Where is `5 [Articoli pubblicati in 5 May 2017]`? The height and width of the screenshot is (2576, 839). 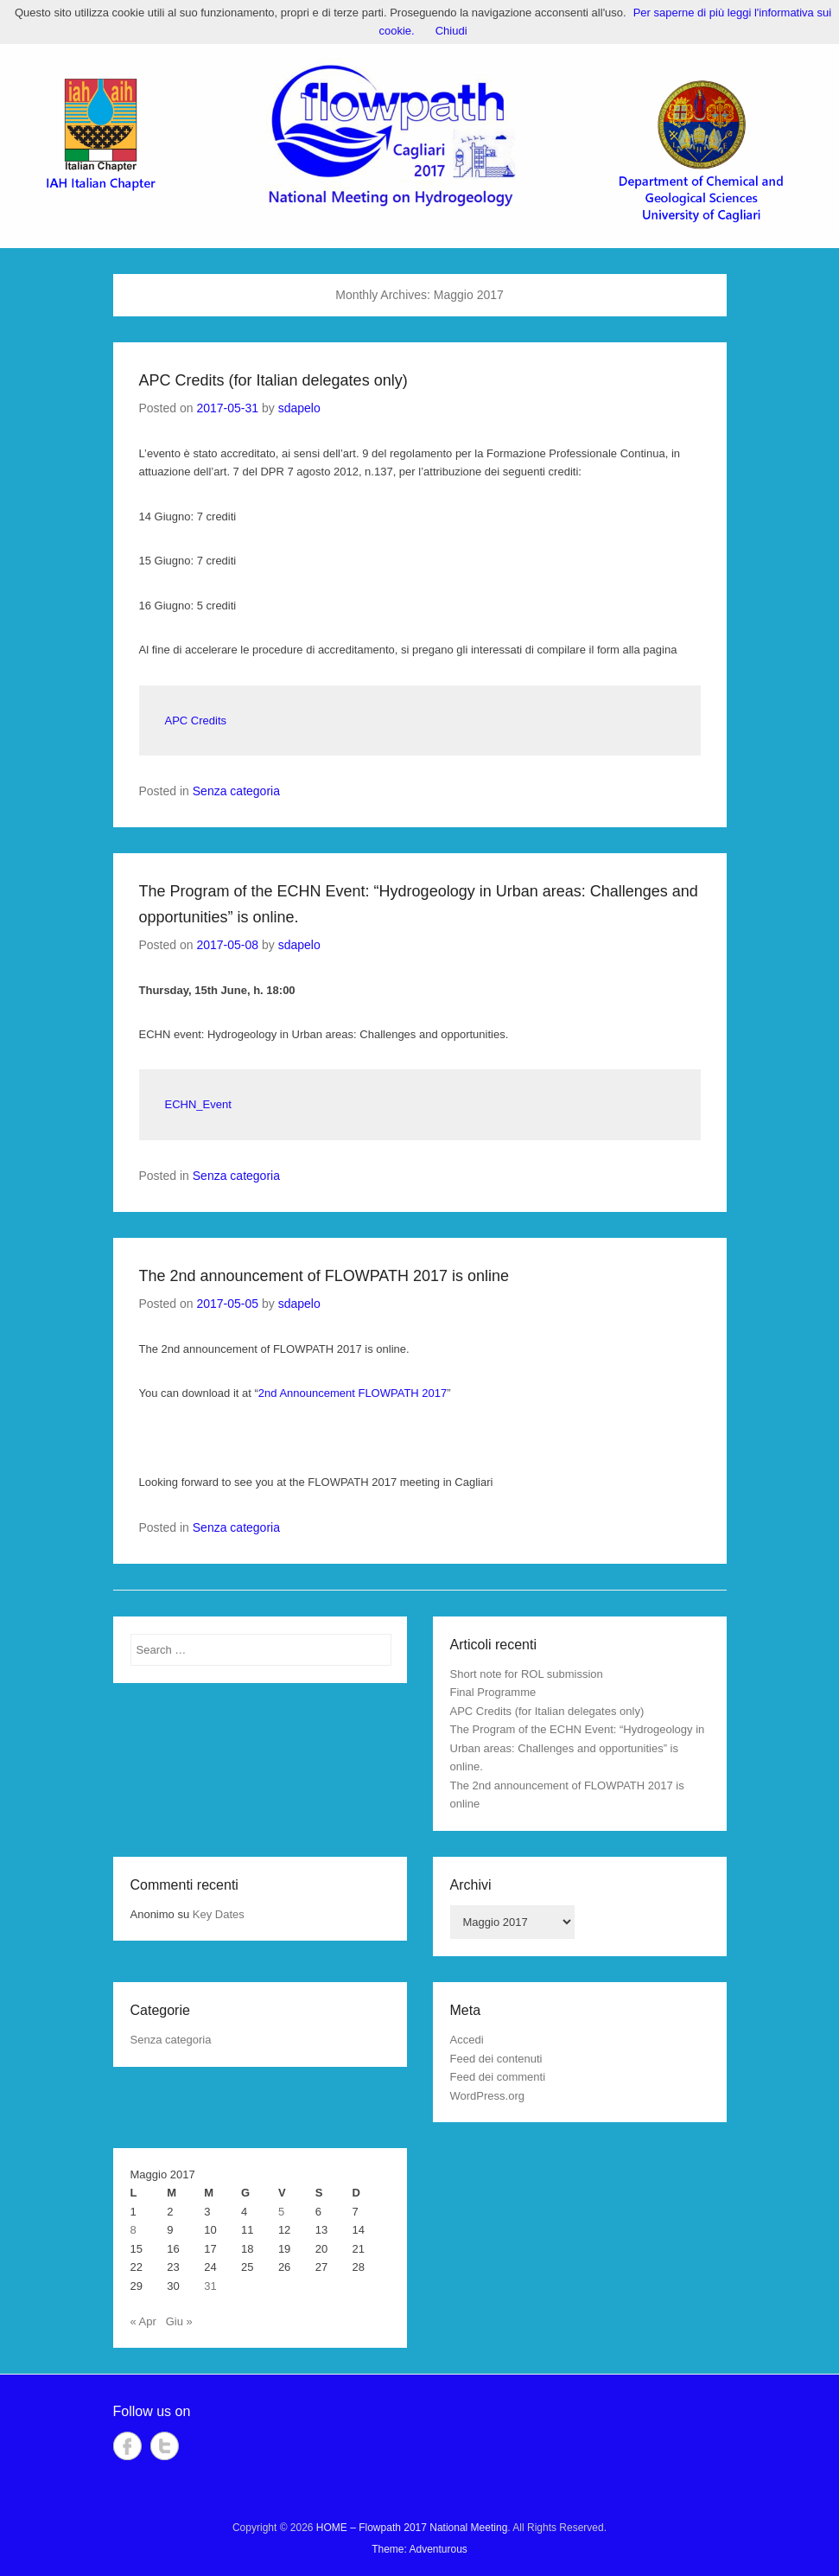 5 [Articoli pubblicati in 5 May 2017] is located at coordinates (281, 2211).